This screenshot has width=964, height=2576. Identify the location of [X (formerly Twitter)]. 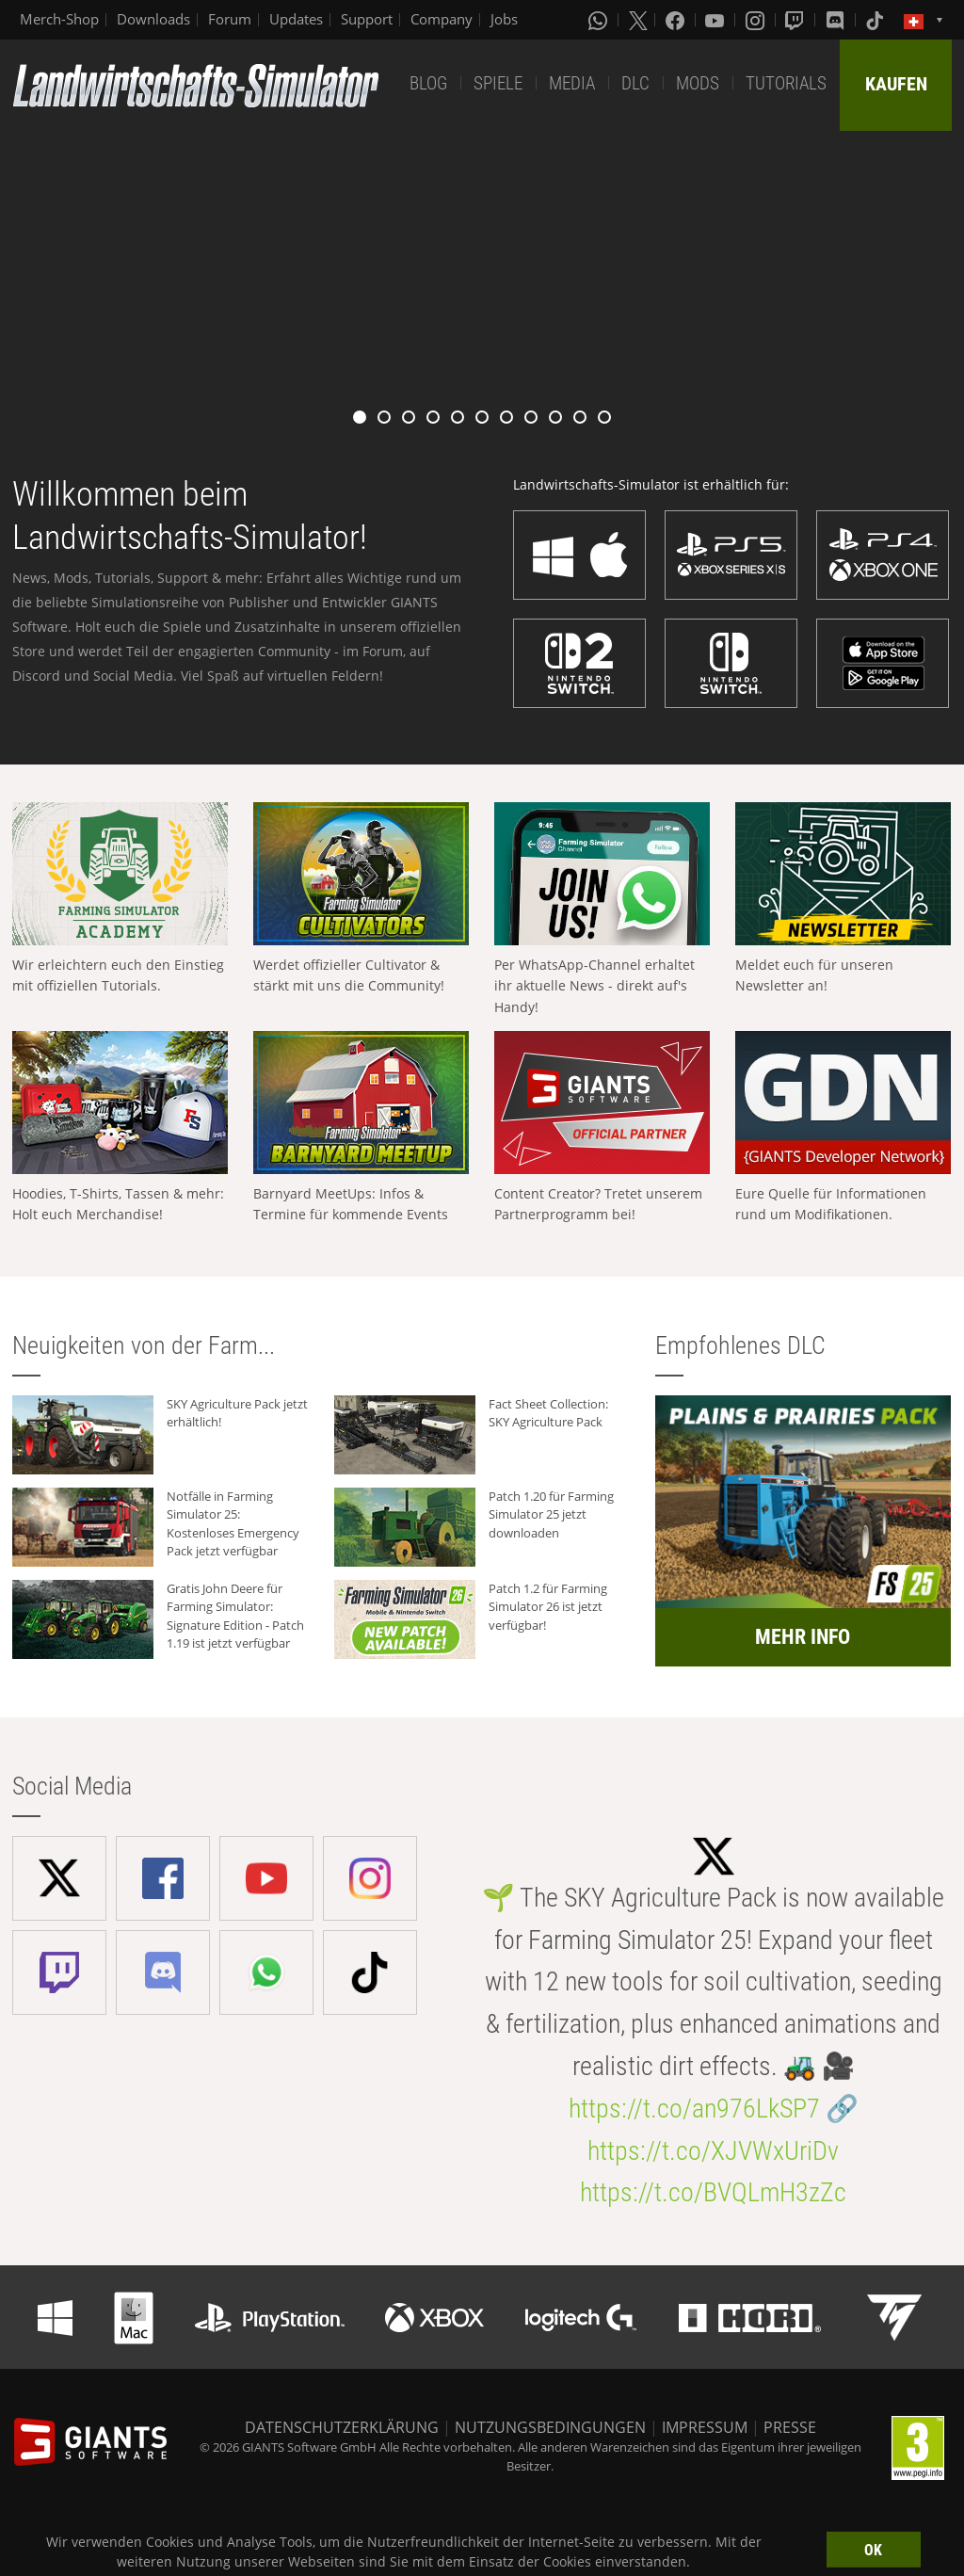
(638, 19).